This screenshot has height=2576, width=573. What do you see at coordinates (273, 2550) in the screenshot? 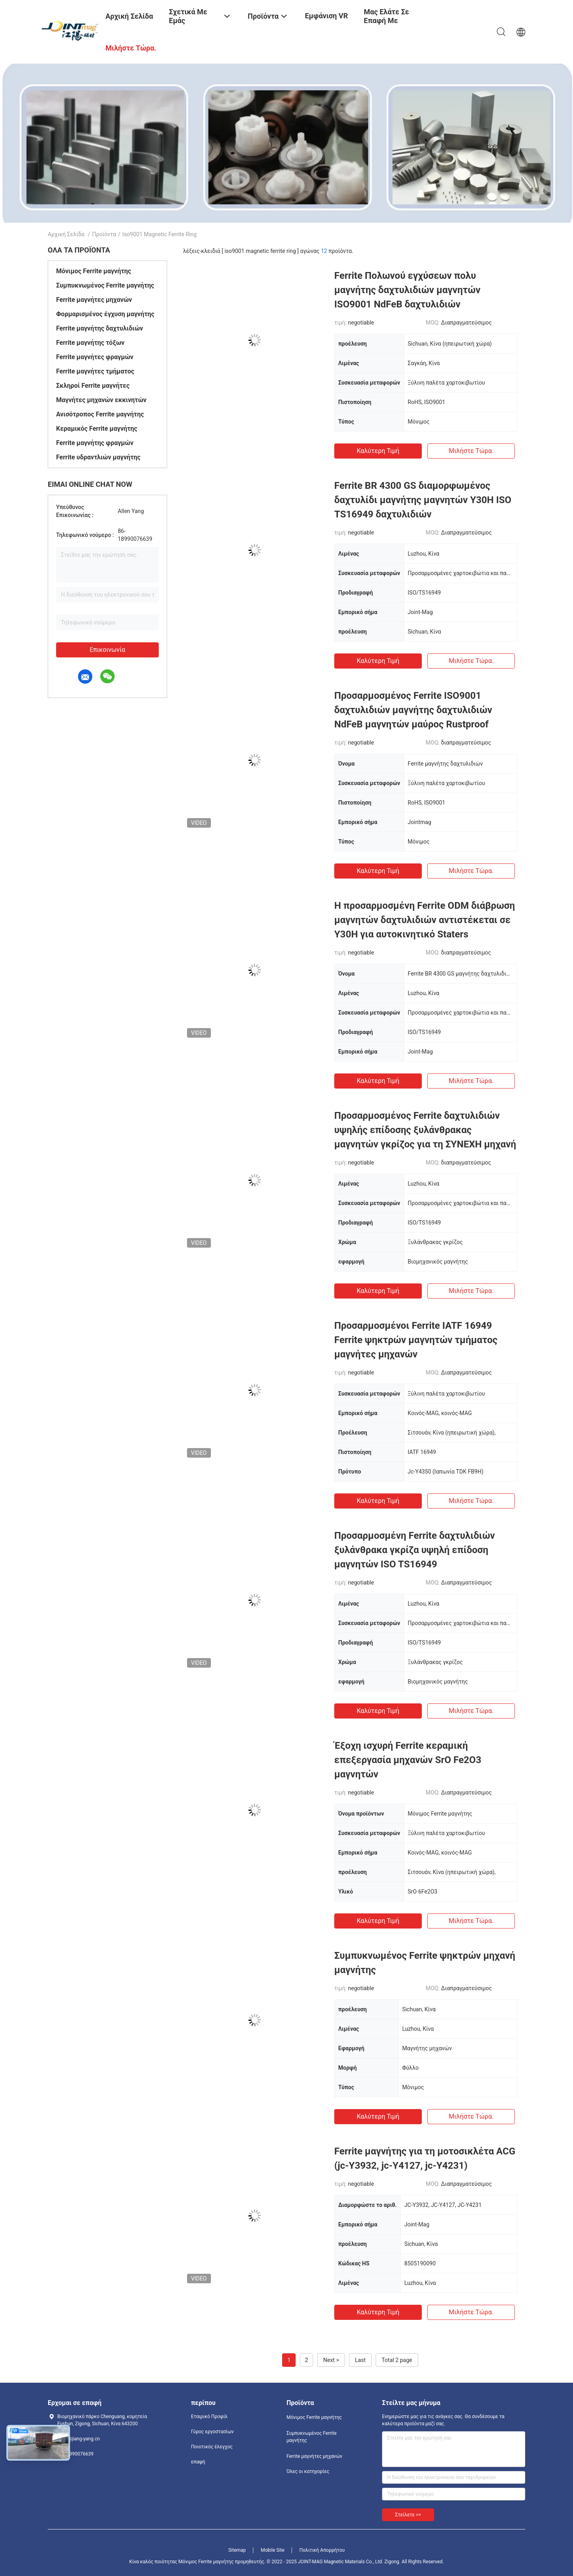
I see `Mobile Site` at bounding box center [273, 2550].